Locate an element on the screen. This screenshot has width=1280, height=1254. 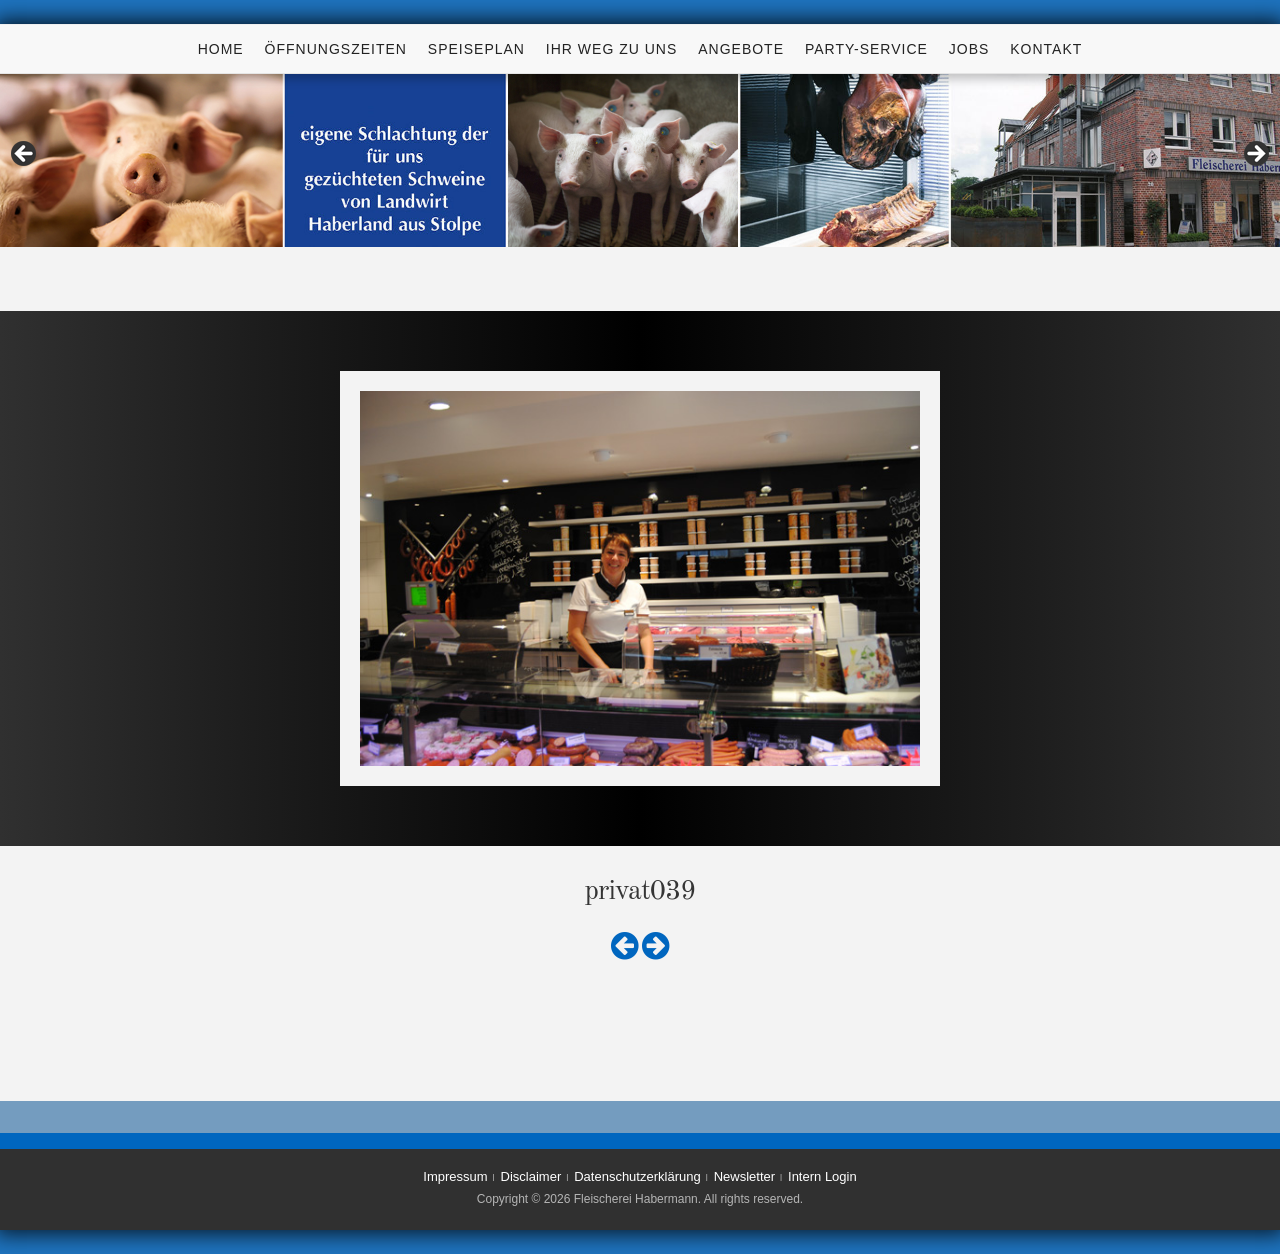
Öffnungszeiten is located at coordinates (336, 49).